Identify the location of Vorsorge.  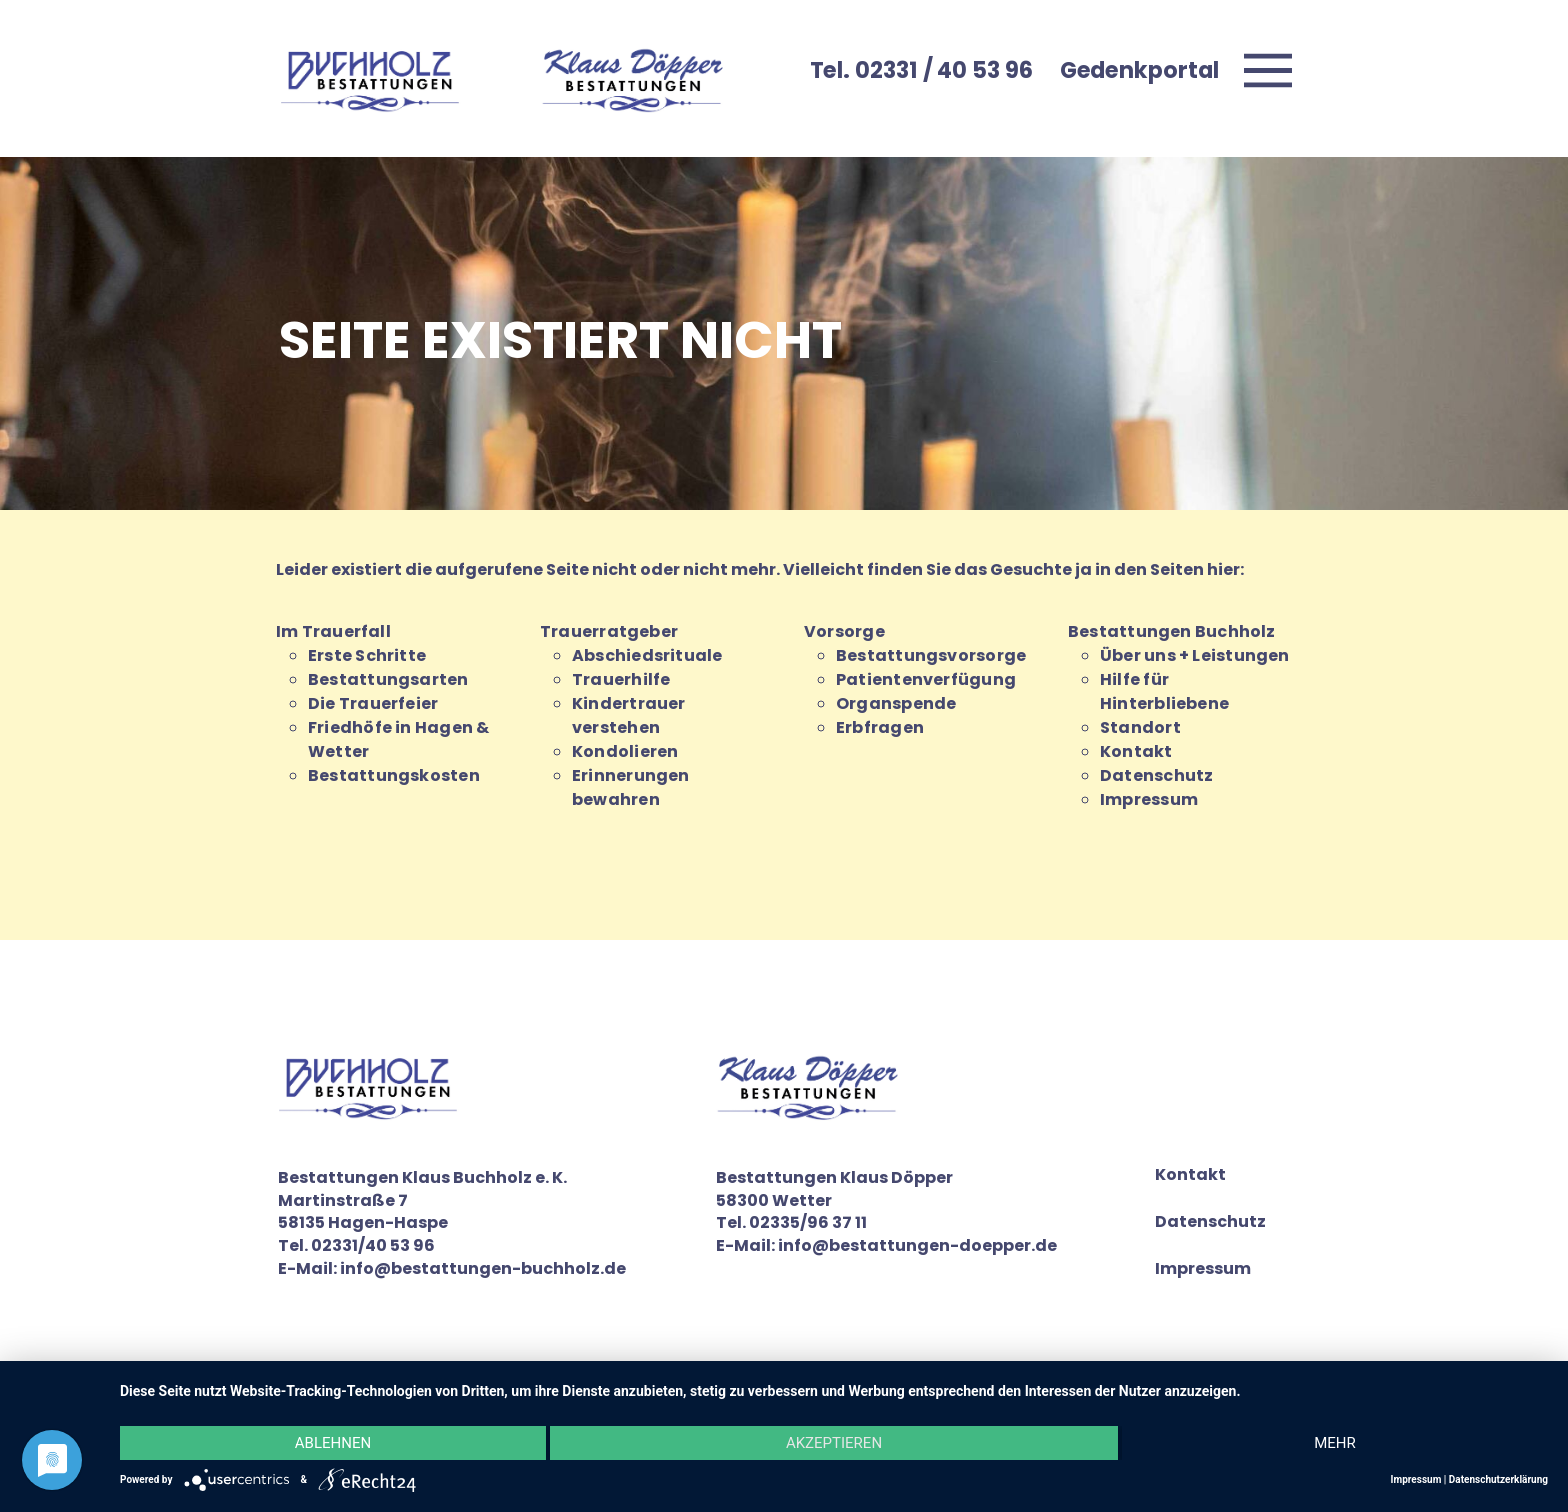
(844, 631).